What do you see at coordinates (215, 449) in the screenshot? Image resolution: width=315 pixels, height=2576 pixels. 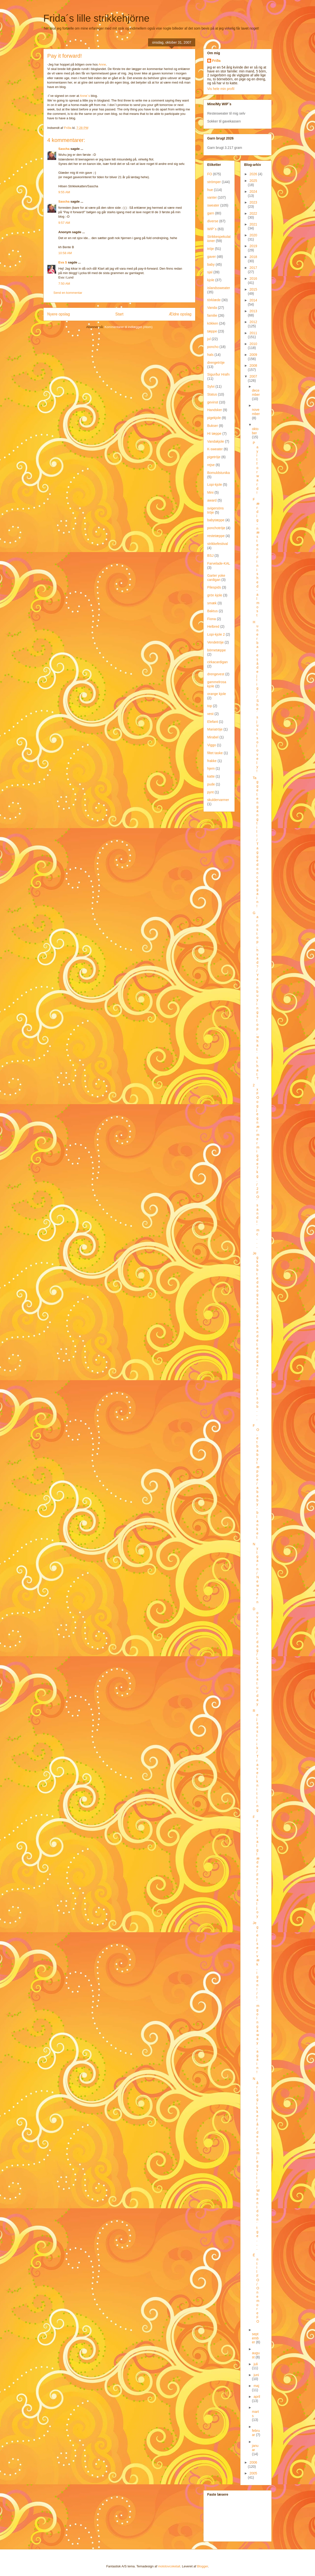 I see `K-sweater` at bounding box center [215, 449].